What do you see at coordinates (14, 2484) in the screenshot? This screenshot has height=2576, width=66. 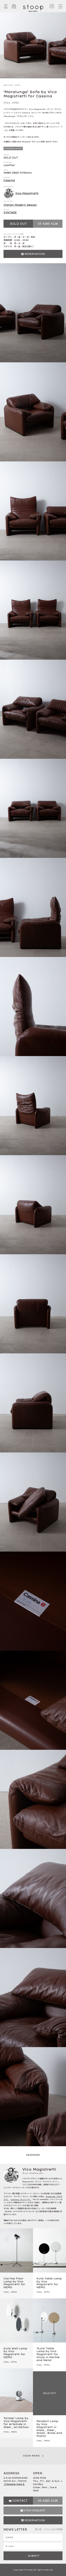 I see `【 Google map 】` at bounding box center [14, 2484].